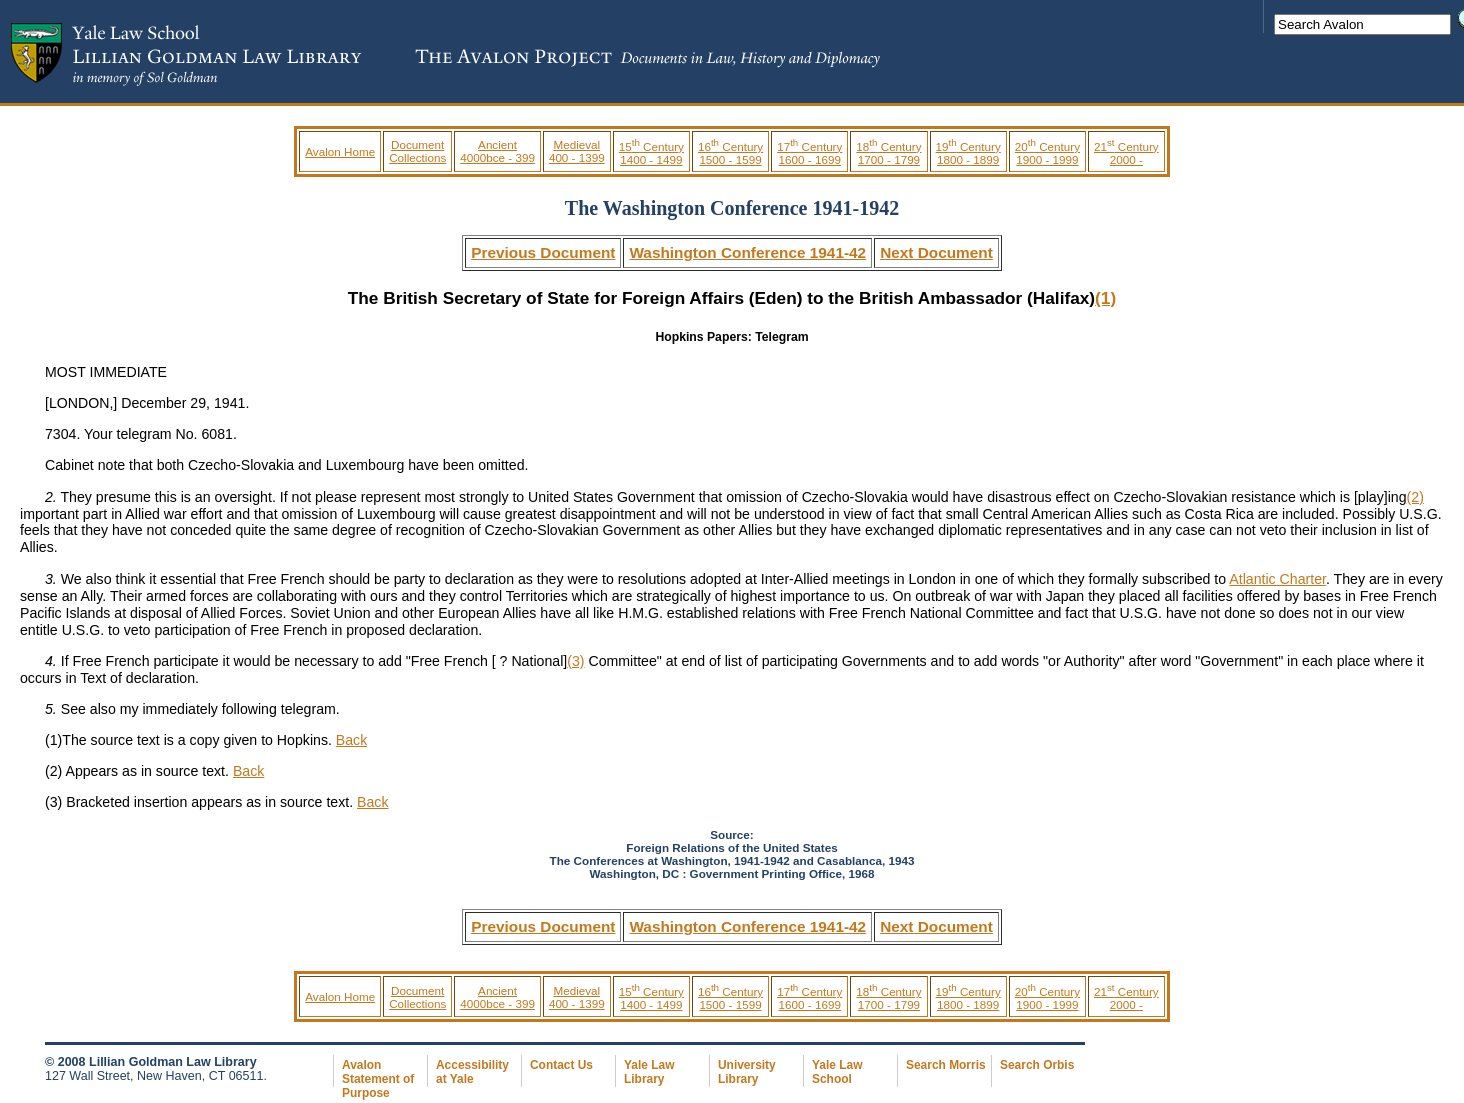 The width and height of the screenshot is (1464, 1103). What do you see at coordinates (543, 252) in the screenshot?
I see `Previous Document` at bounding box center [543, 252].